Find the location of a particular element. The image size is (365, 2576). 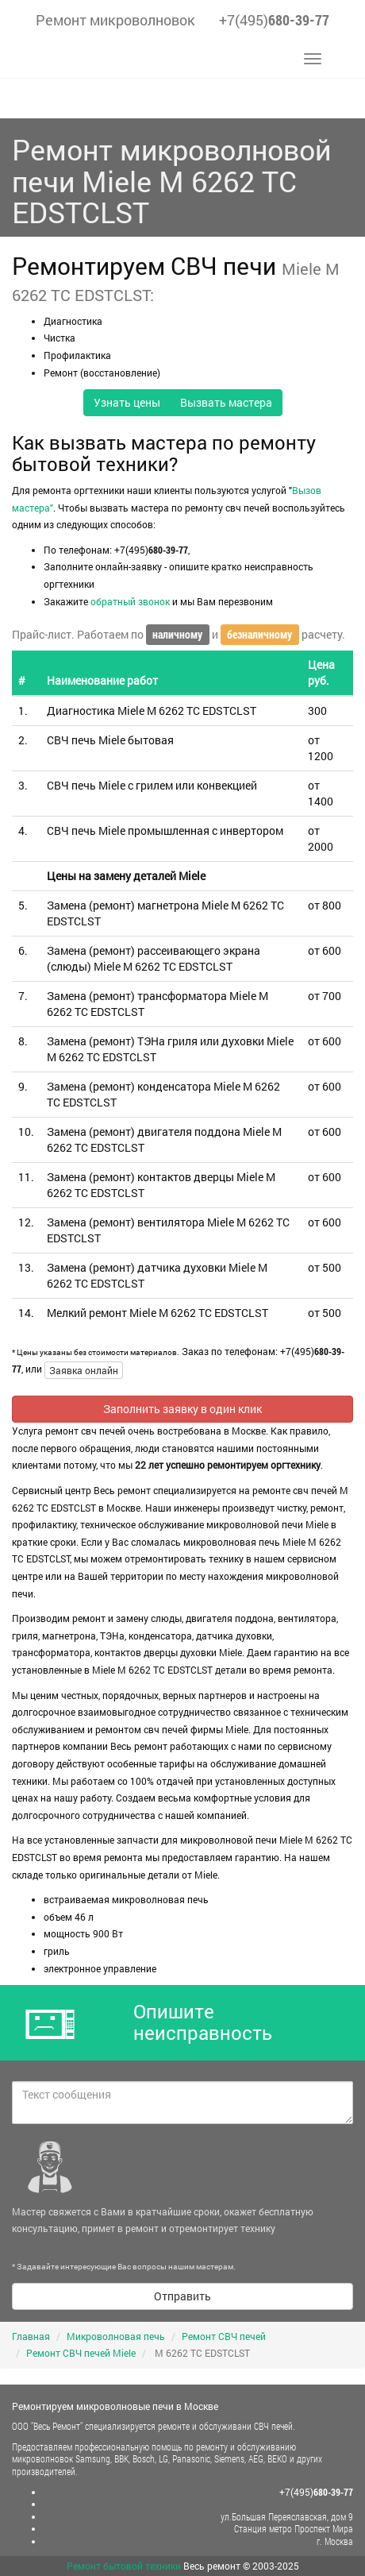

Заявка онлайн is located at coordinates (83, 1370).